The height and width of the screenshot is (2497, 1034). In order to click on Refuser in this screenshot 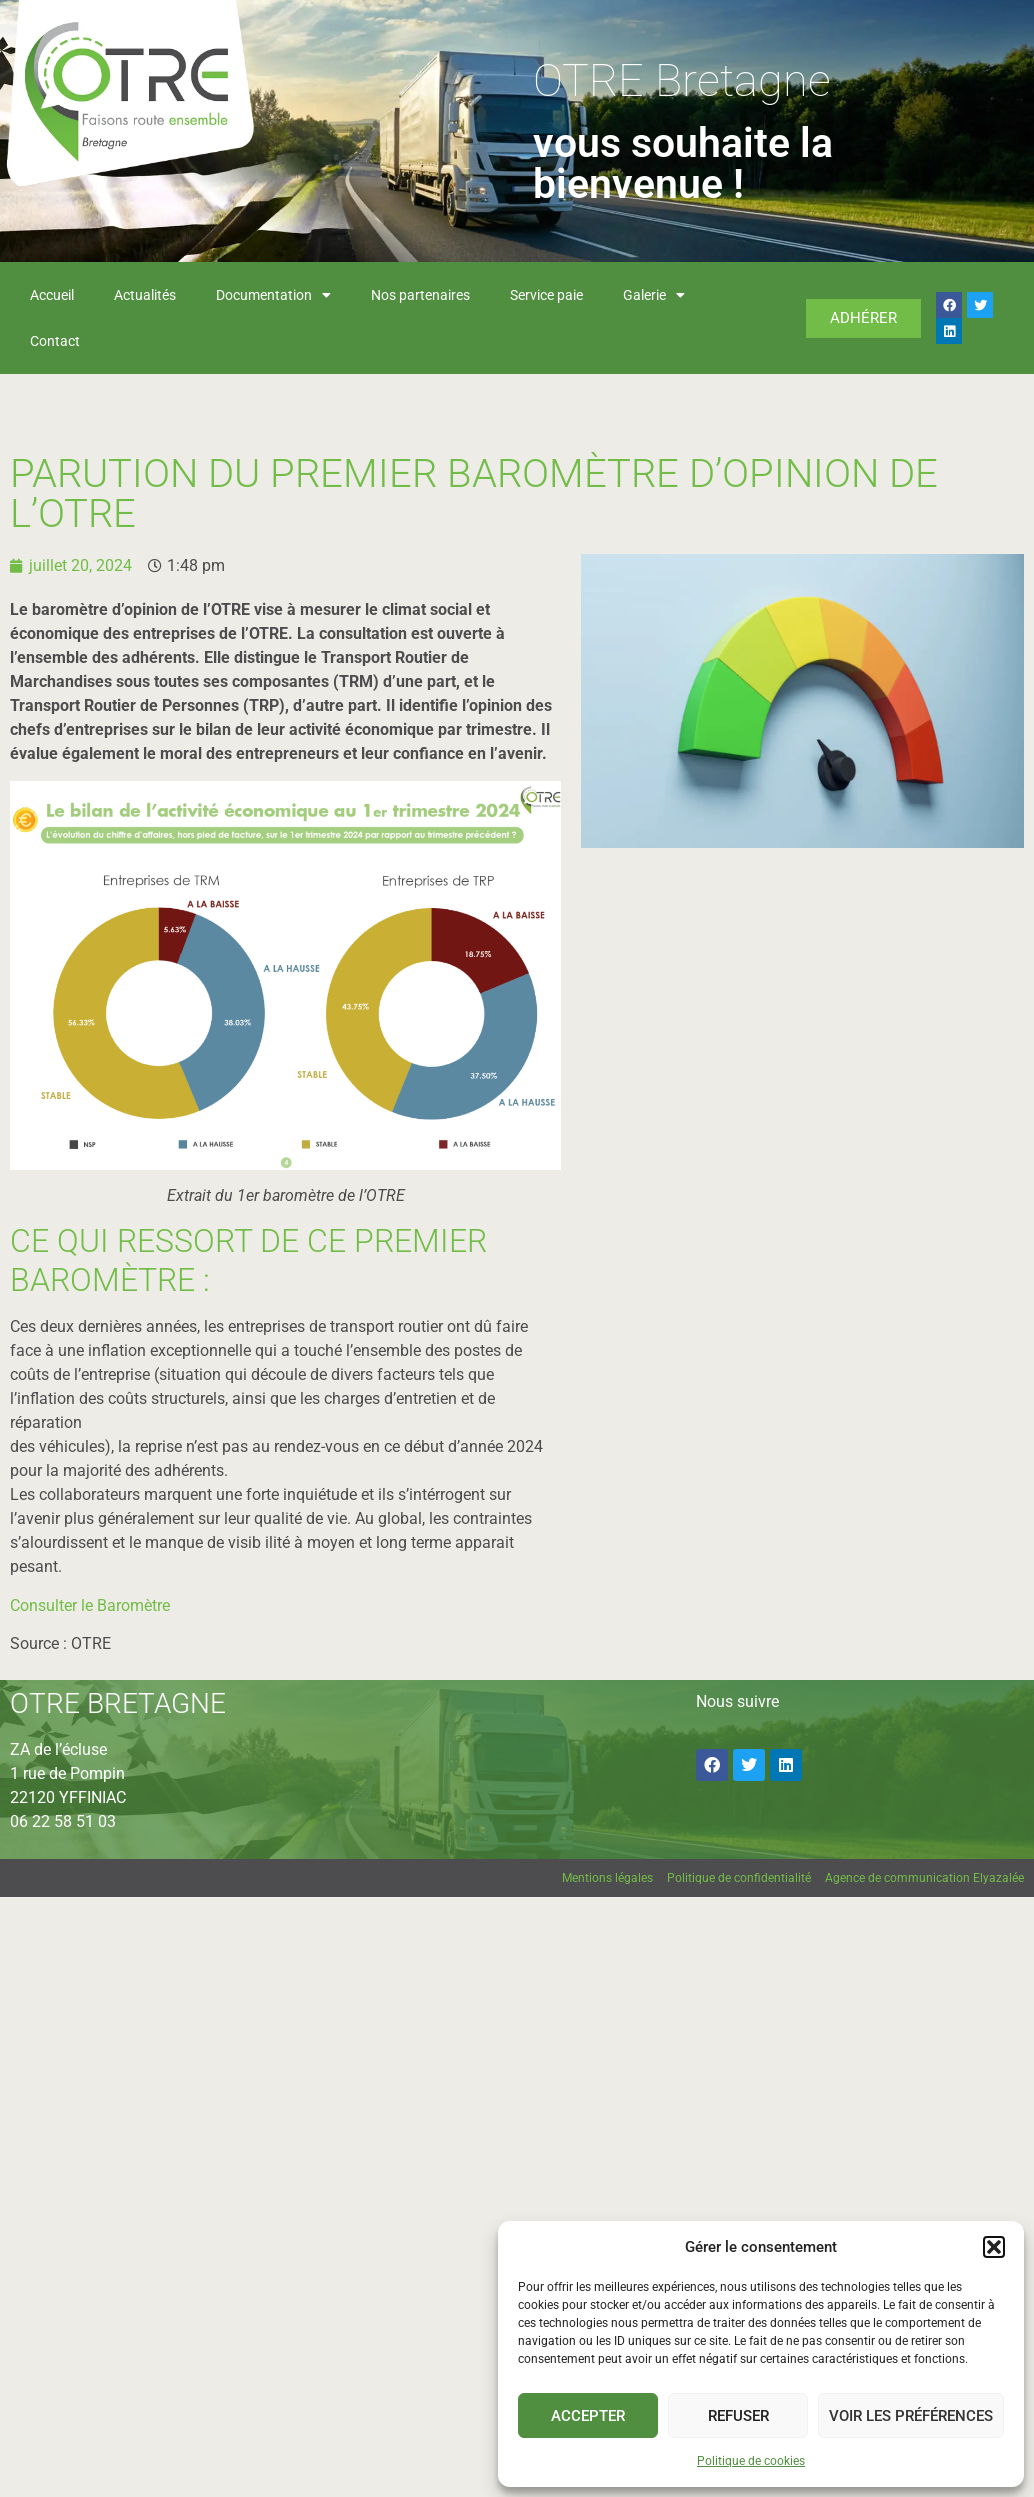, I will do `click(738, 2416)`.